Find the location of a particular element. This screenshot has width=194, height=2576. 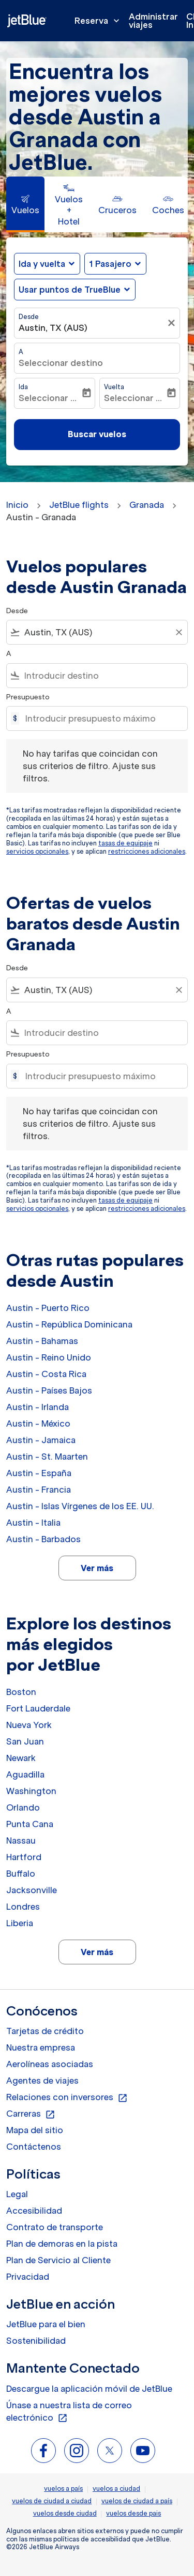

Únase a nuestra lista de correo electrónico is located at coordinates (69, 2412).